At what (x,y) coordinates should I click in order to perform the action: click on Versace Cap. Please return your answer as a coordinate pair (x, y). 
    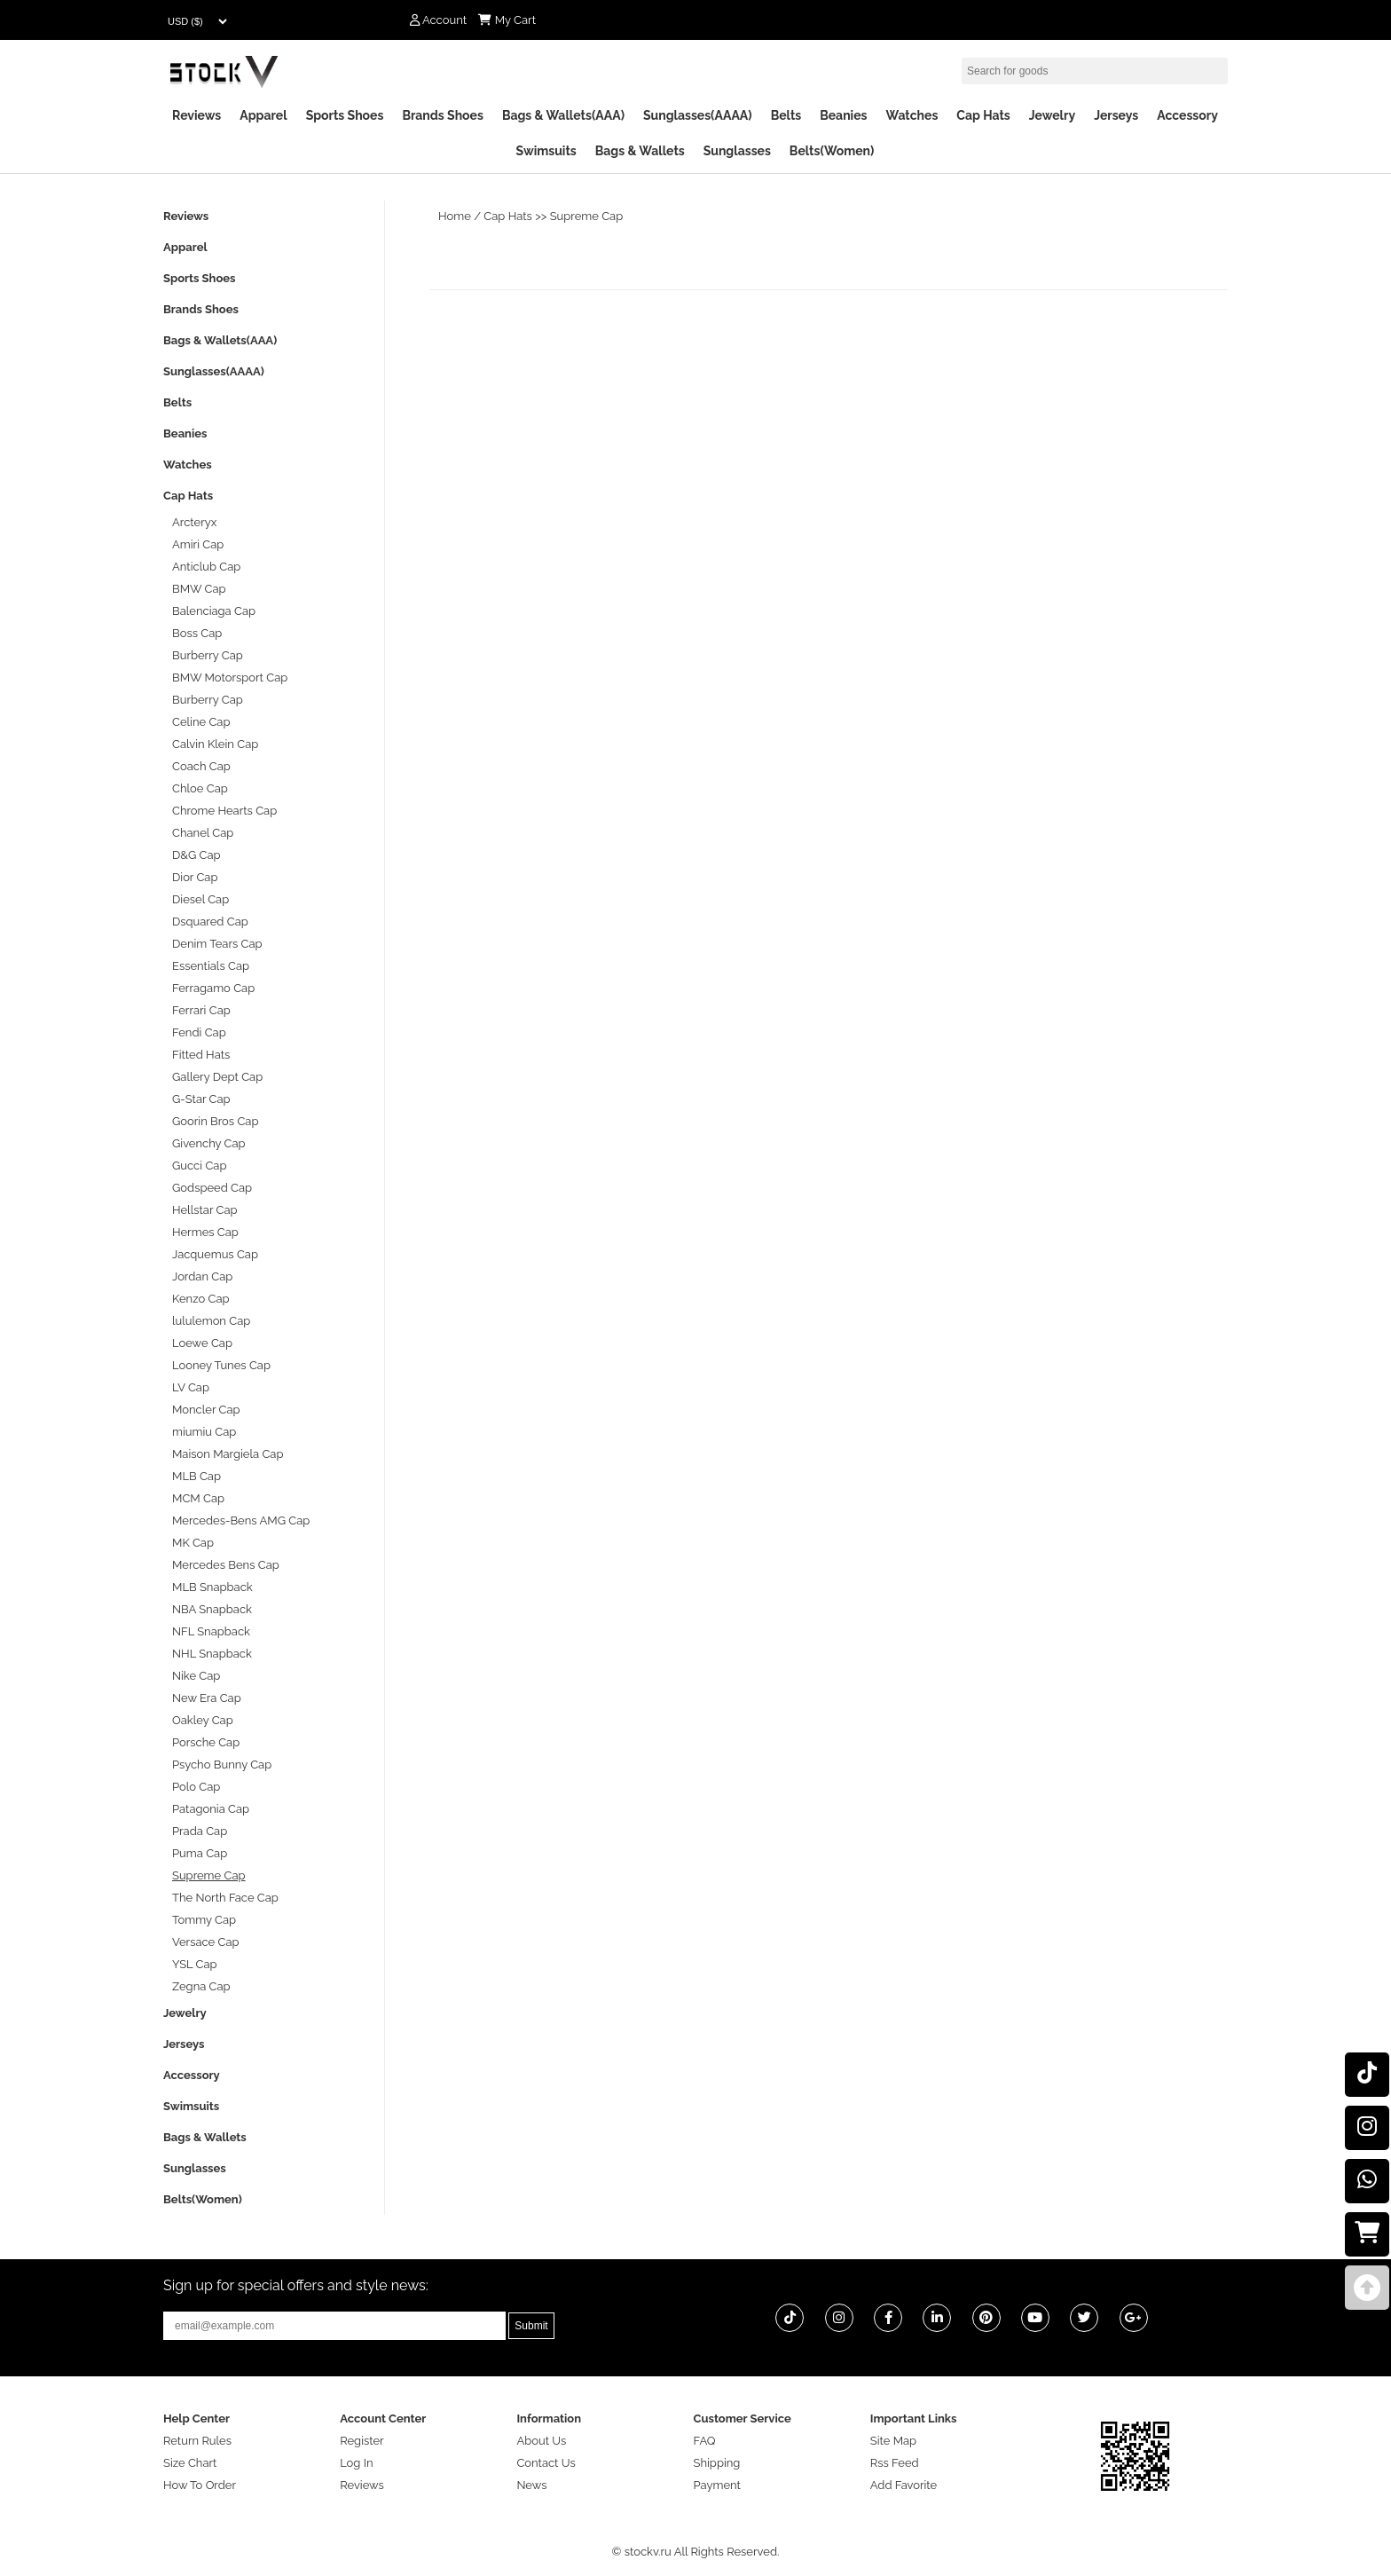
    Looking at the image, I should click on (206, 1942).